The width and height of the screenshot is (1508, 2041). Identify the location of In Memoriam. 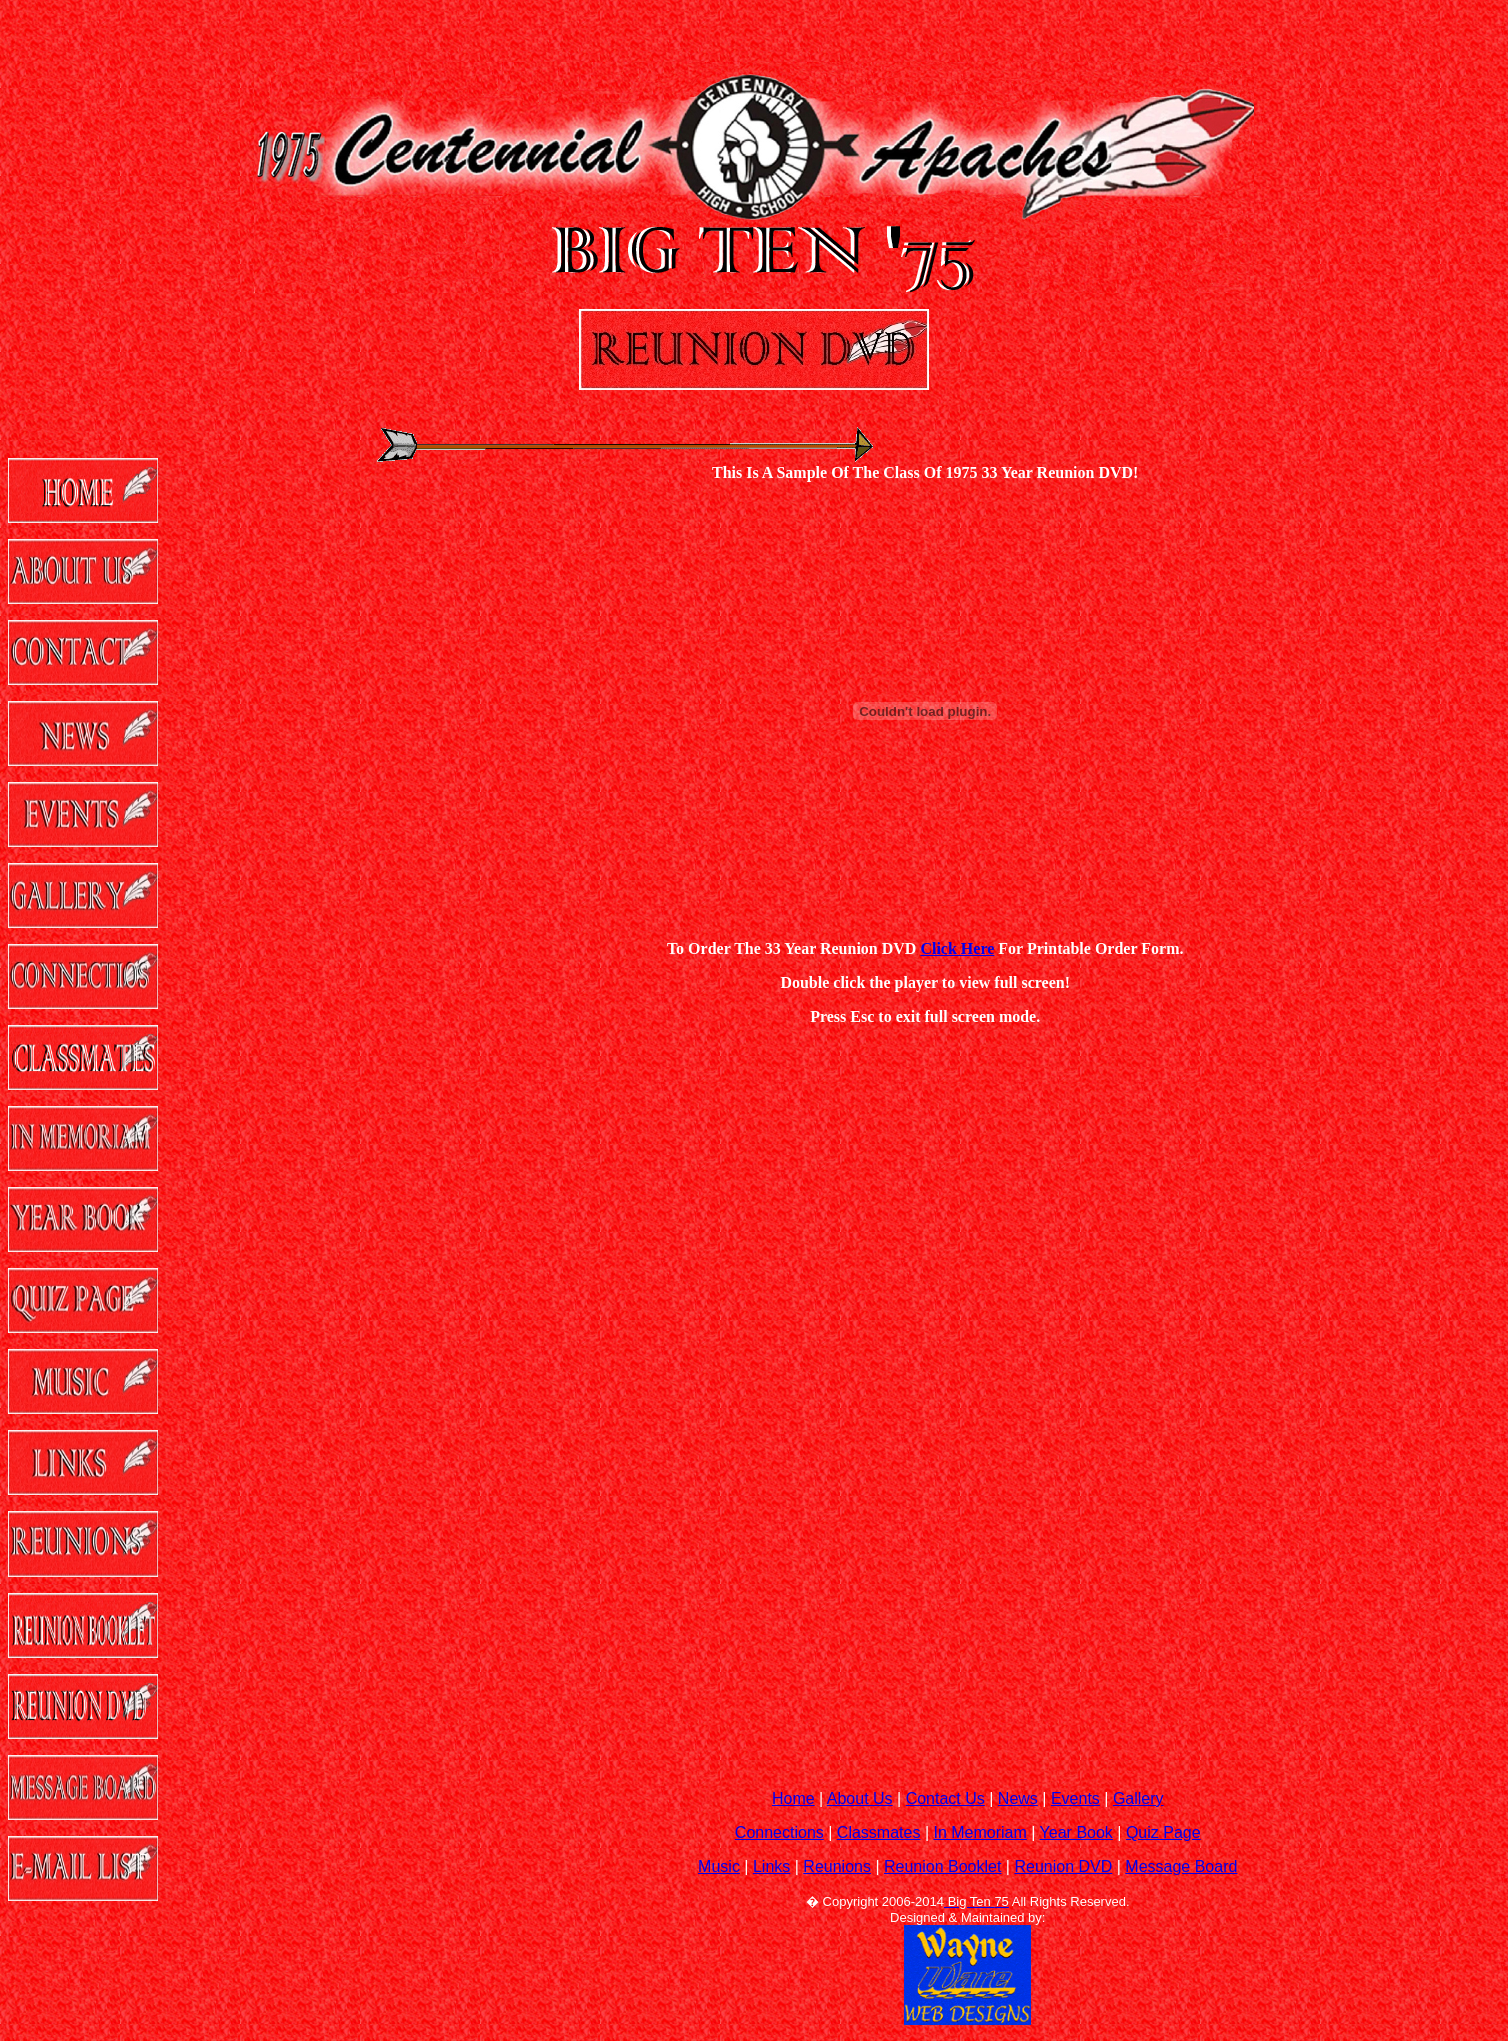
(979, 1832).